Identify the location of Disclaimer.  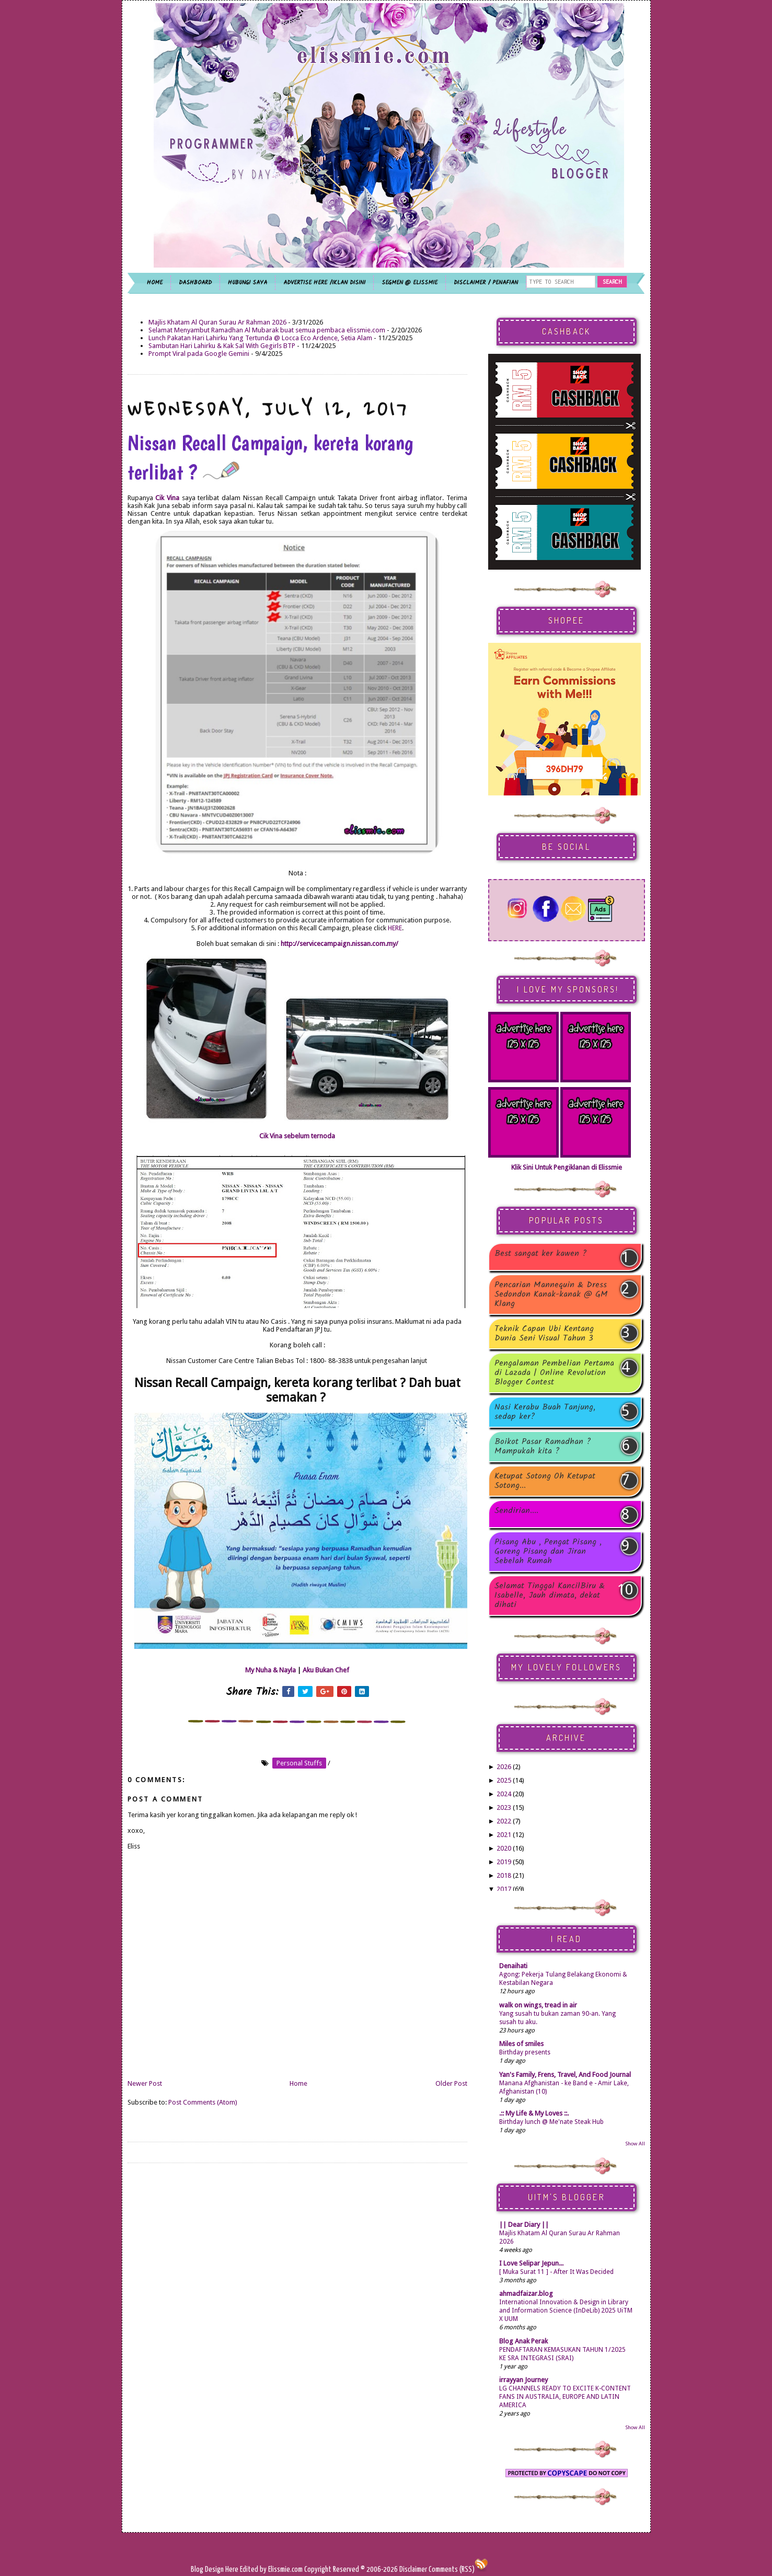
(412, 2569).